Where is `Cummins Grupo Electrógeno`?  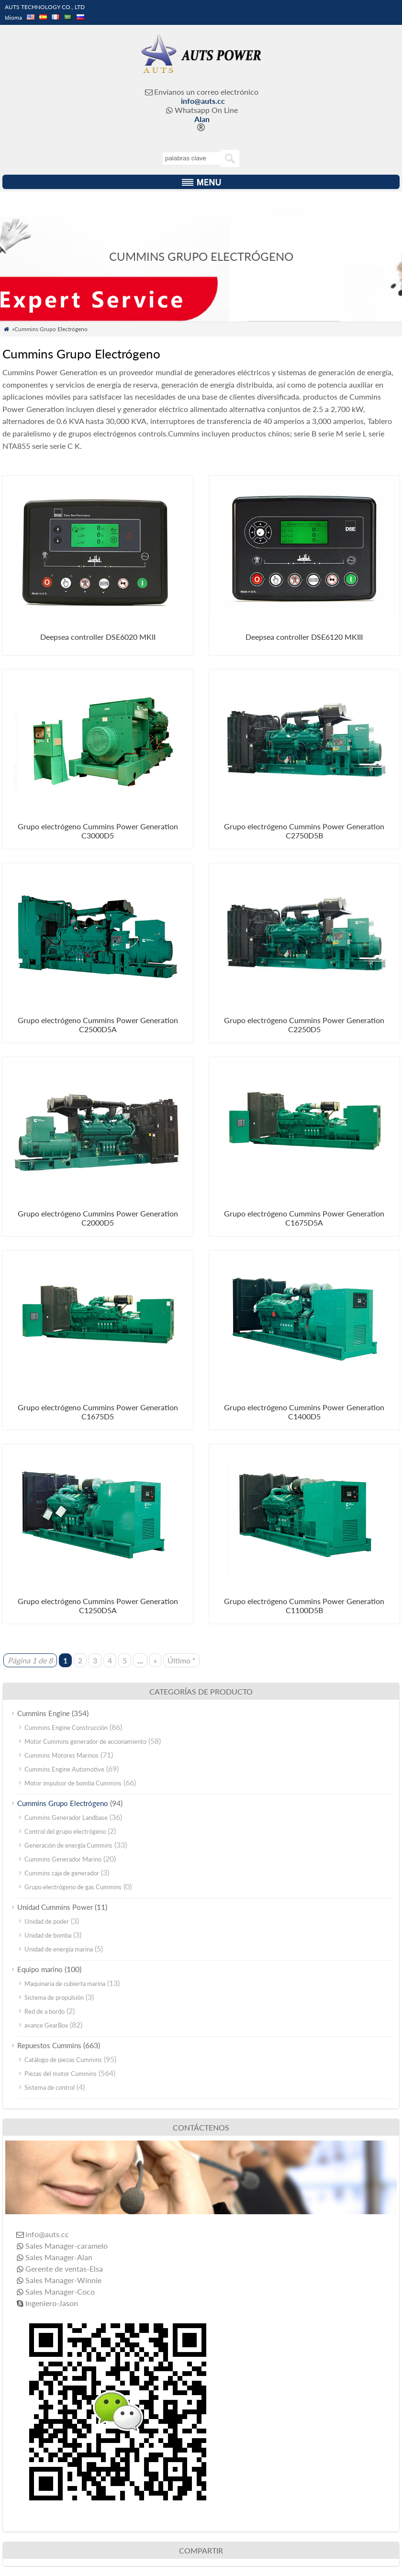
Cummins Grupo Electrógeno is located at coordinates (62, 1803).